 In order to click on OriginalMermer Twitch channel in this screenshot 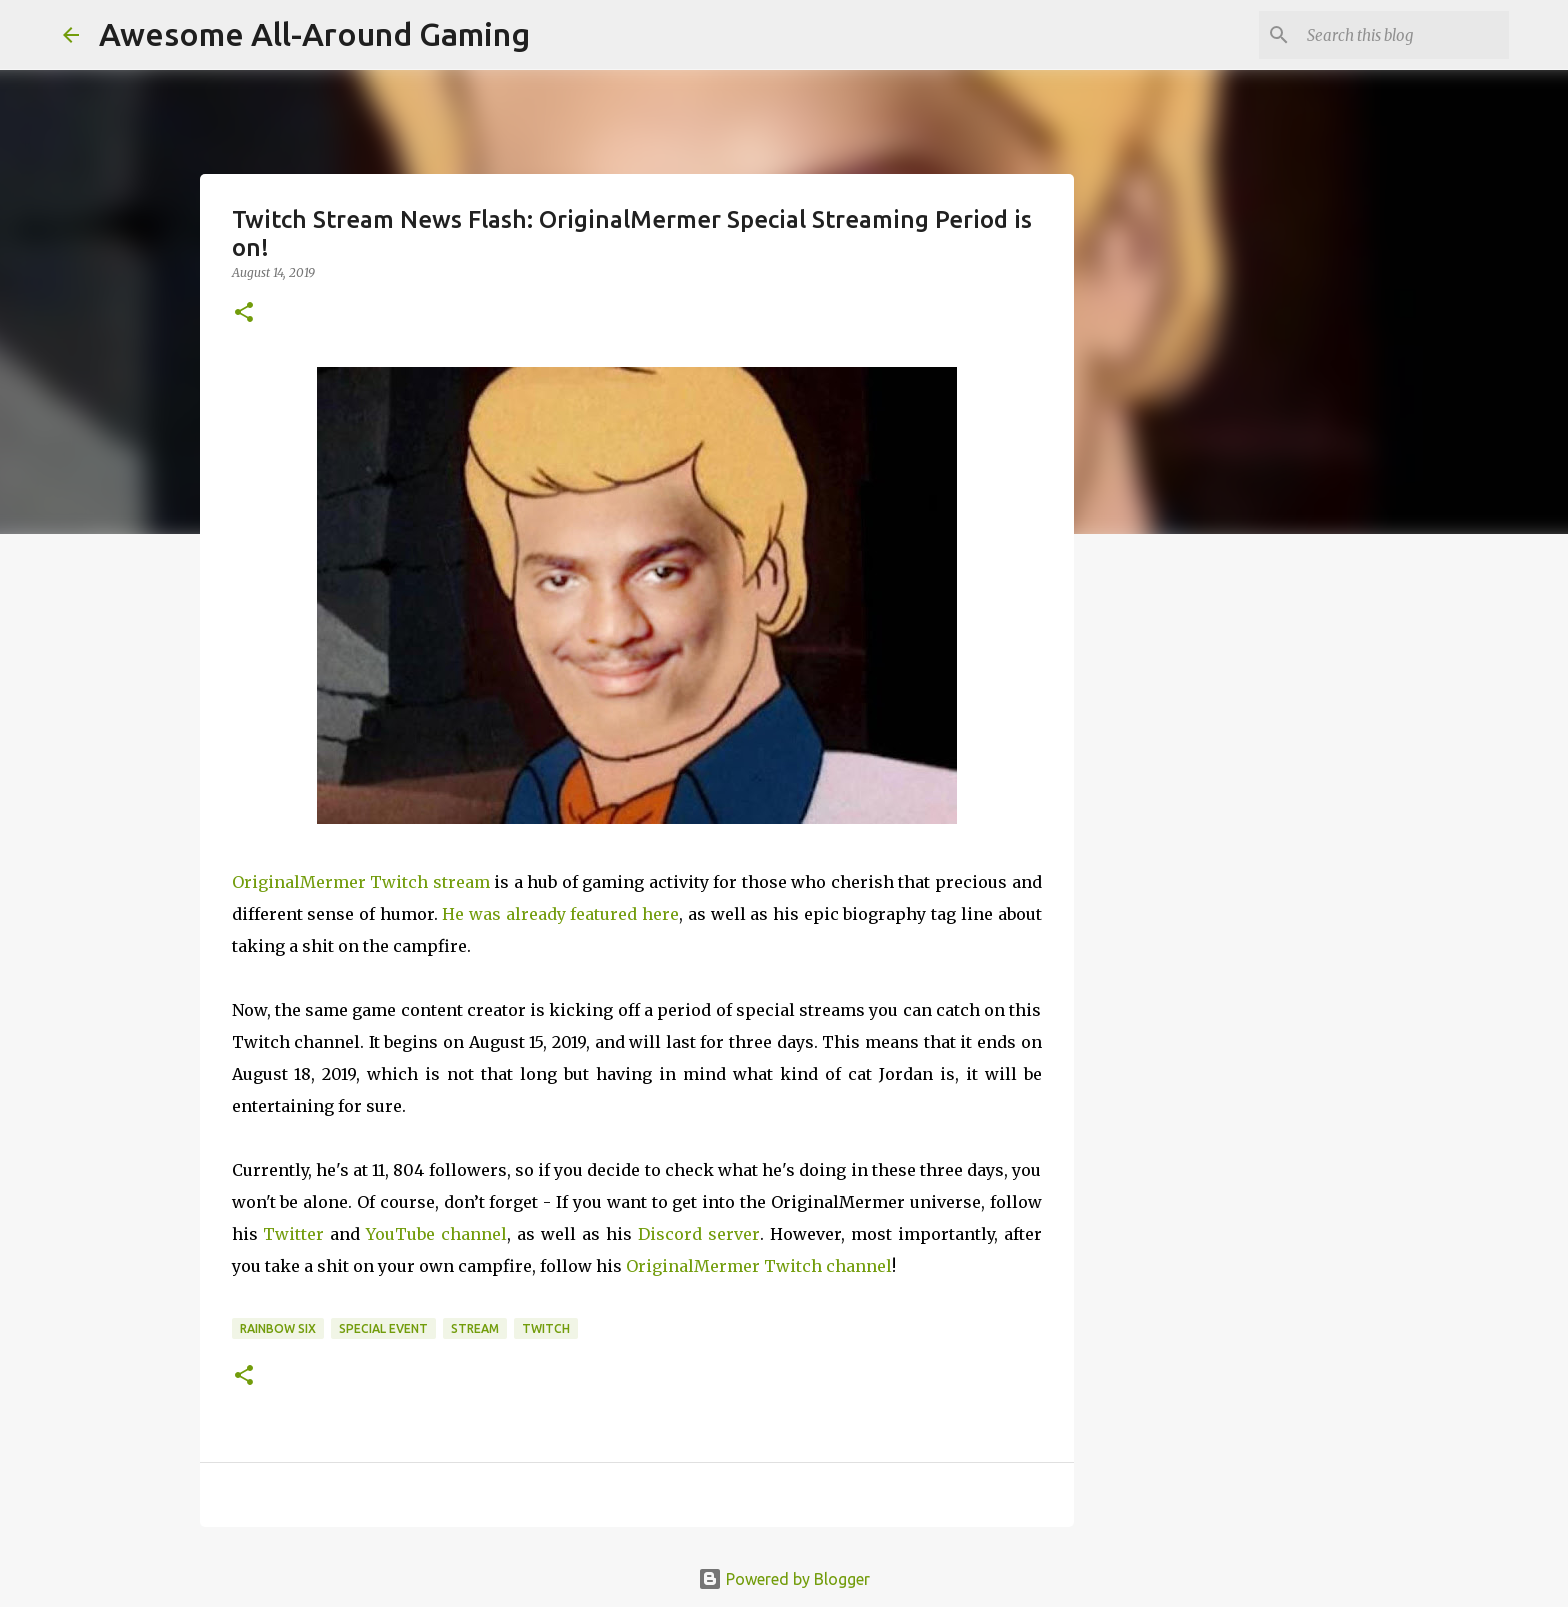, I will do `click(759, 1266)`.